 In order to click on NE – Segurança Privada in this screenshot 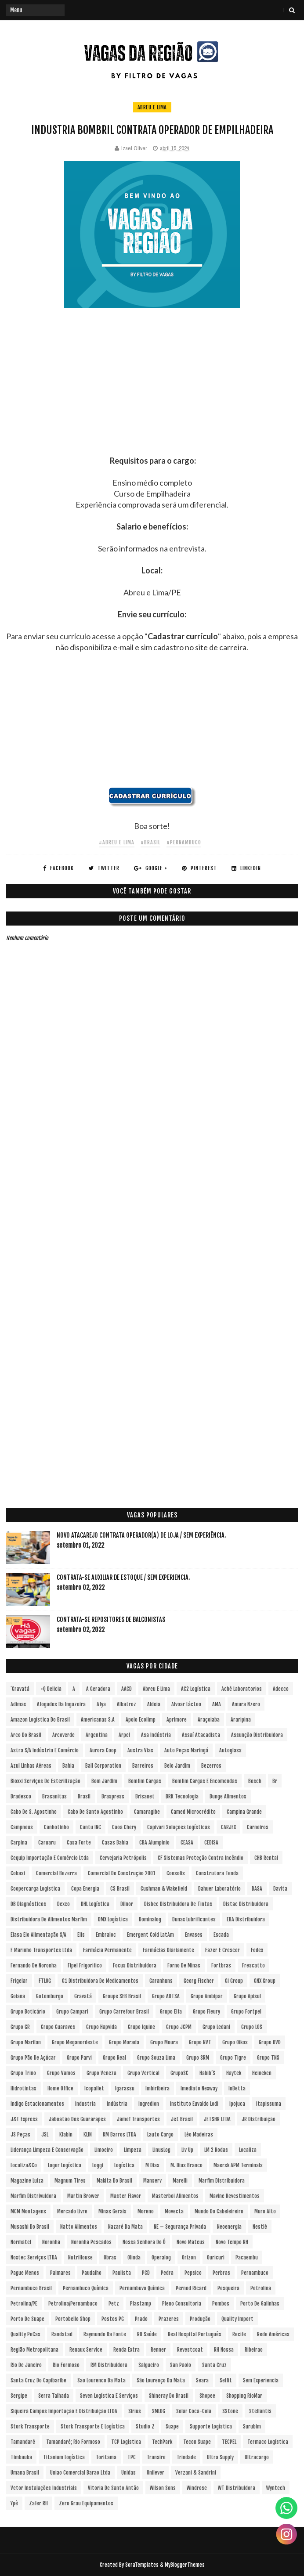, I will do `click(180, 2226)`.